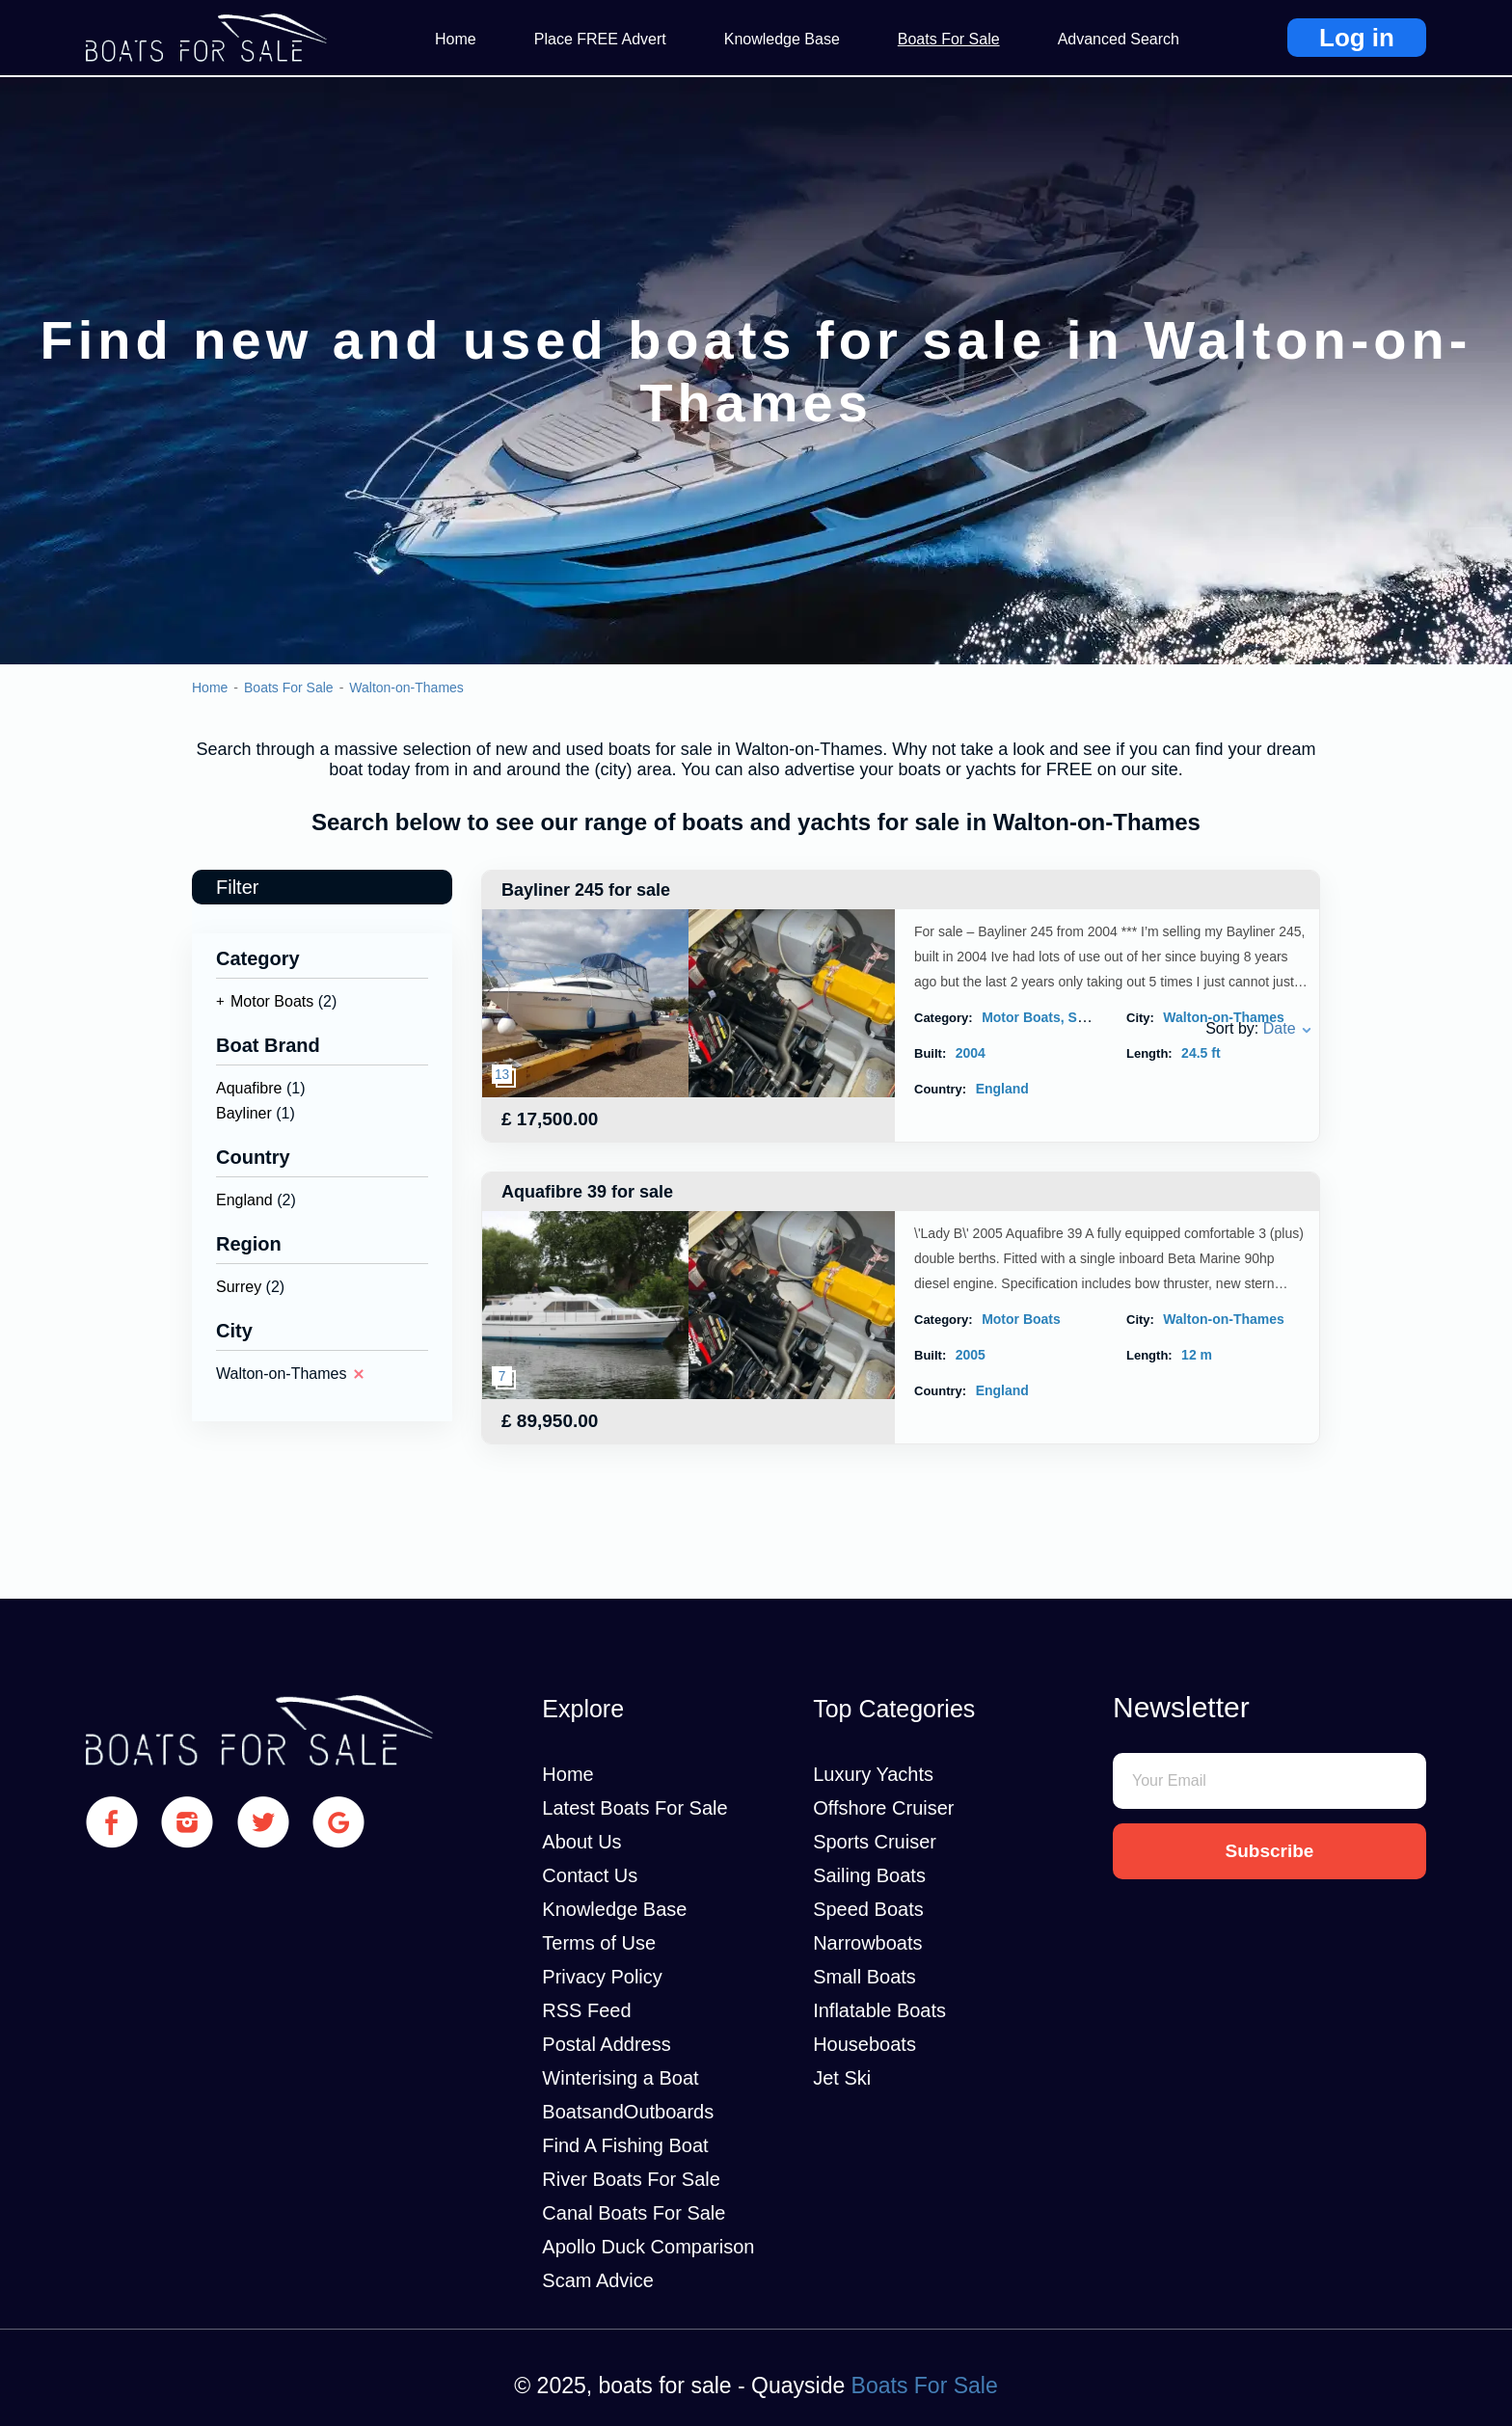 The height and width of the screenshot is (2426, 1512). I want to click on Small Boats, so click(864, 1976).